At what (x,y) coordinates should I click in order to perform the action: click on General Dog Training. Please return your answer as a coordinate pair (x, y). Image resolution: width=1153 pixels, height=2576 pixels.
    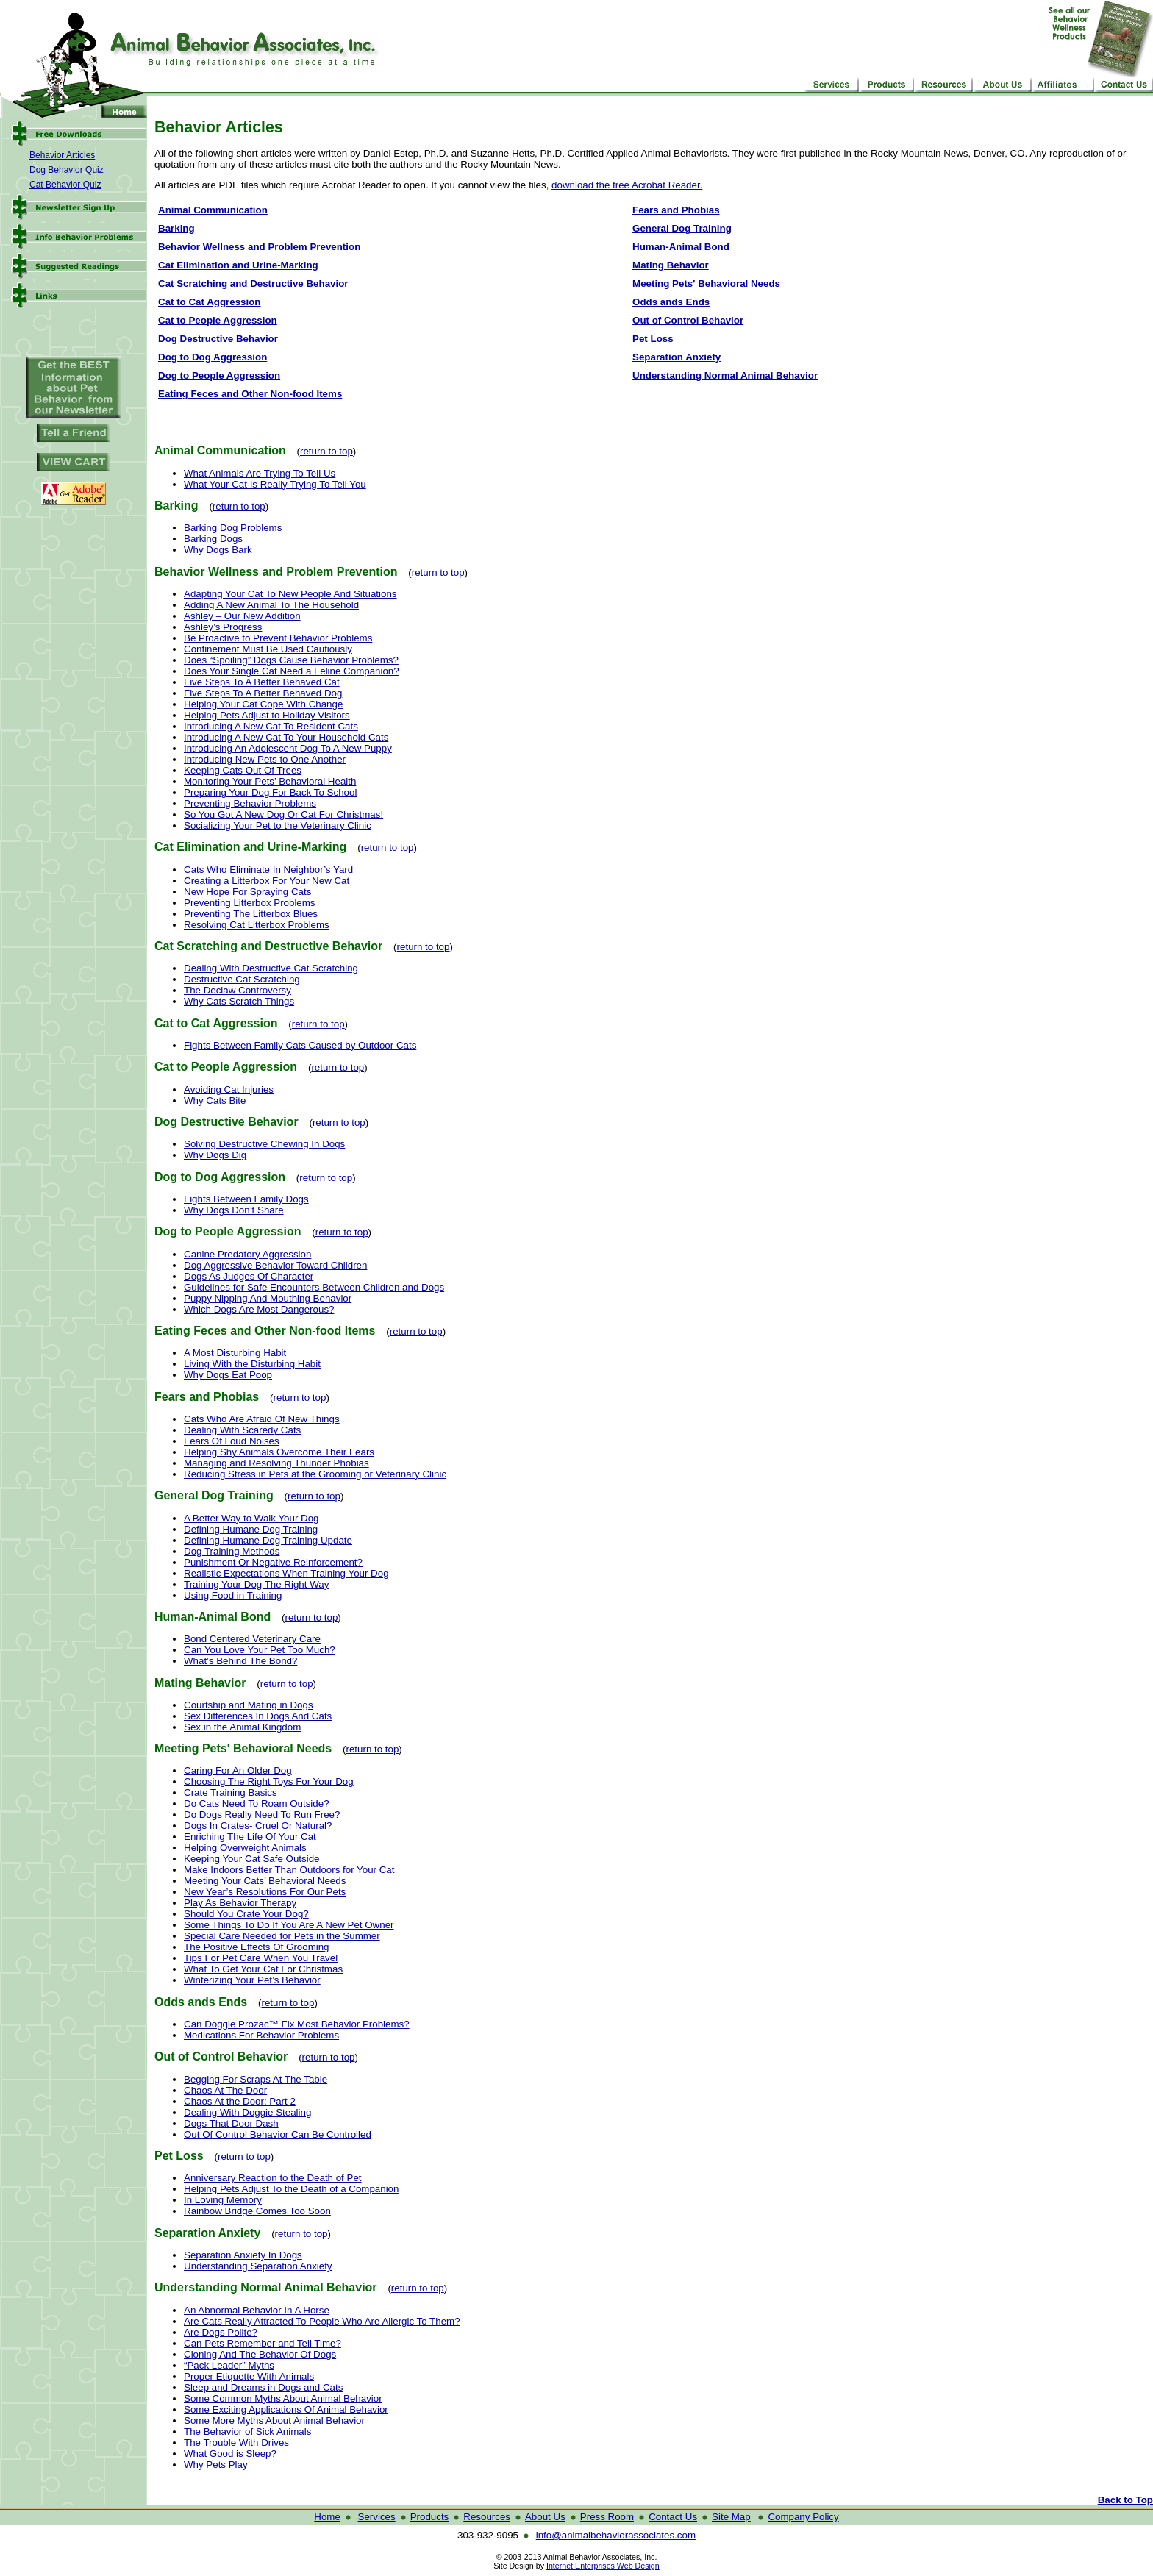
    Looking at the image, I should click on (682, 228).